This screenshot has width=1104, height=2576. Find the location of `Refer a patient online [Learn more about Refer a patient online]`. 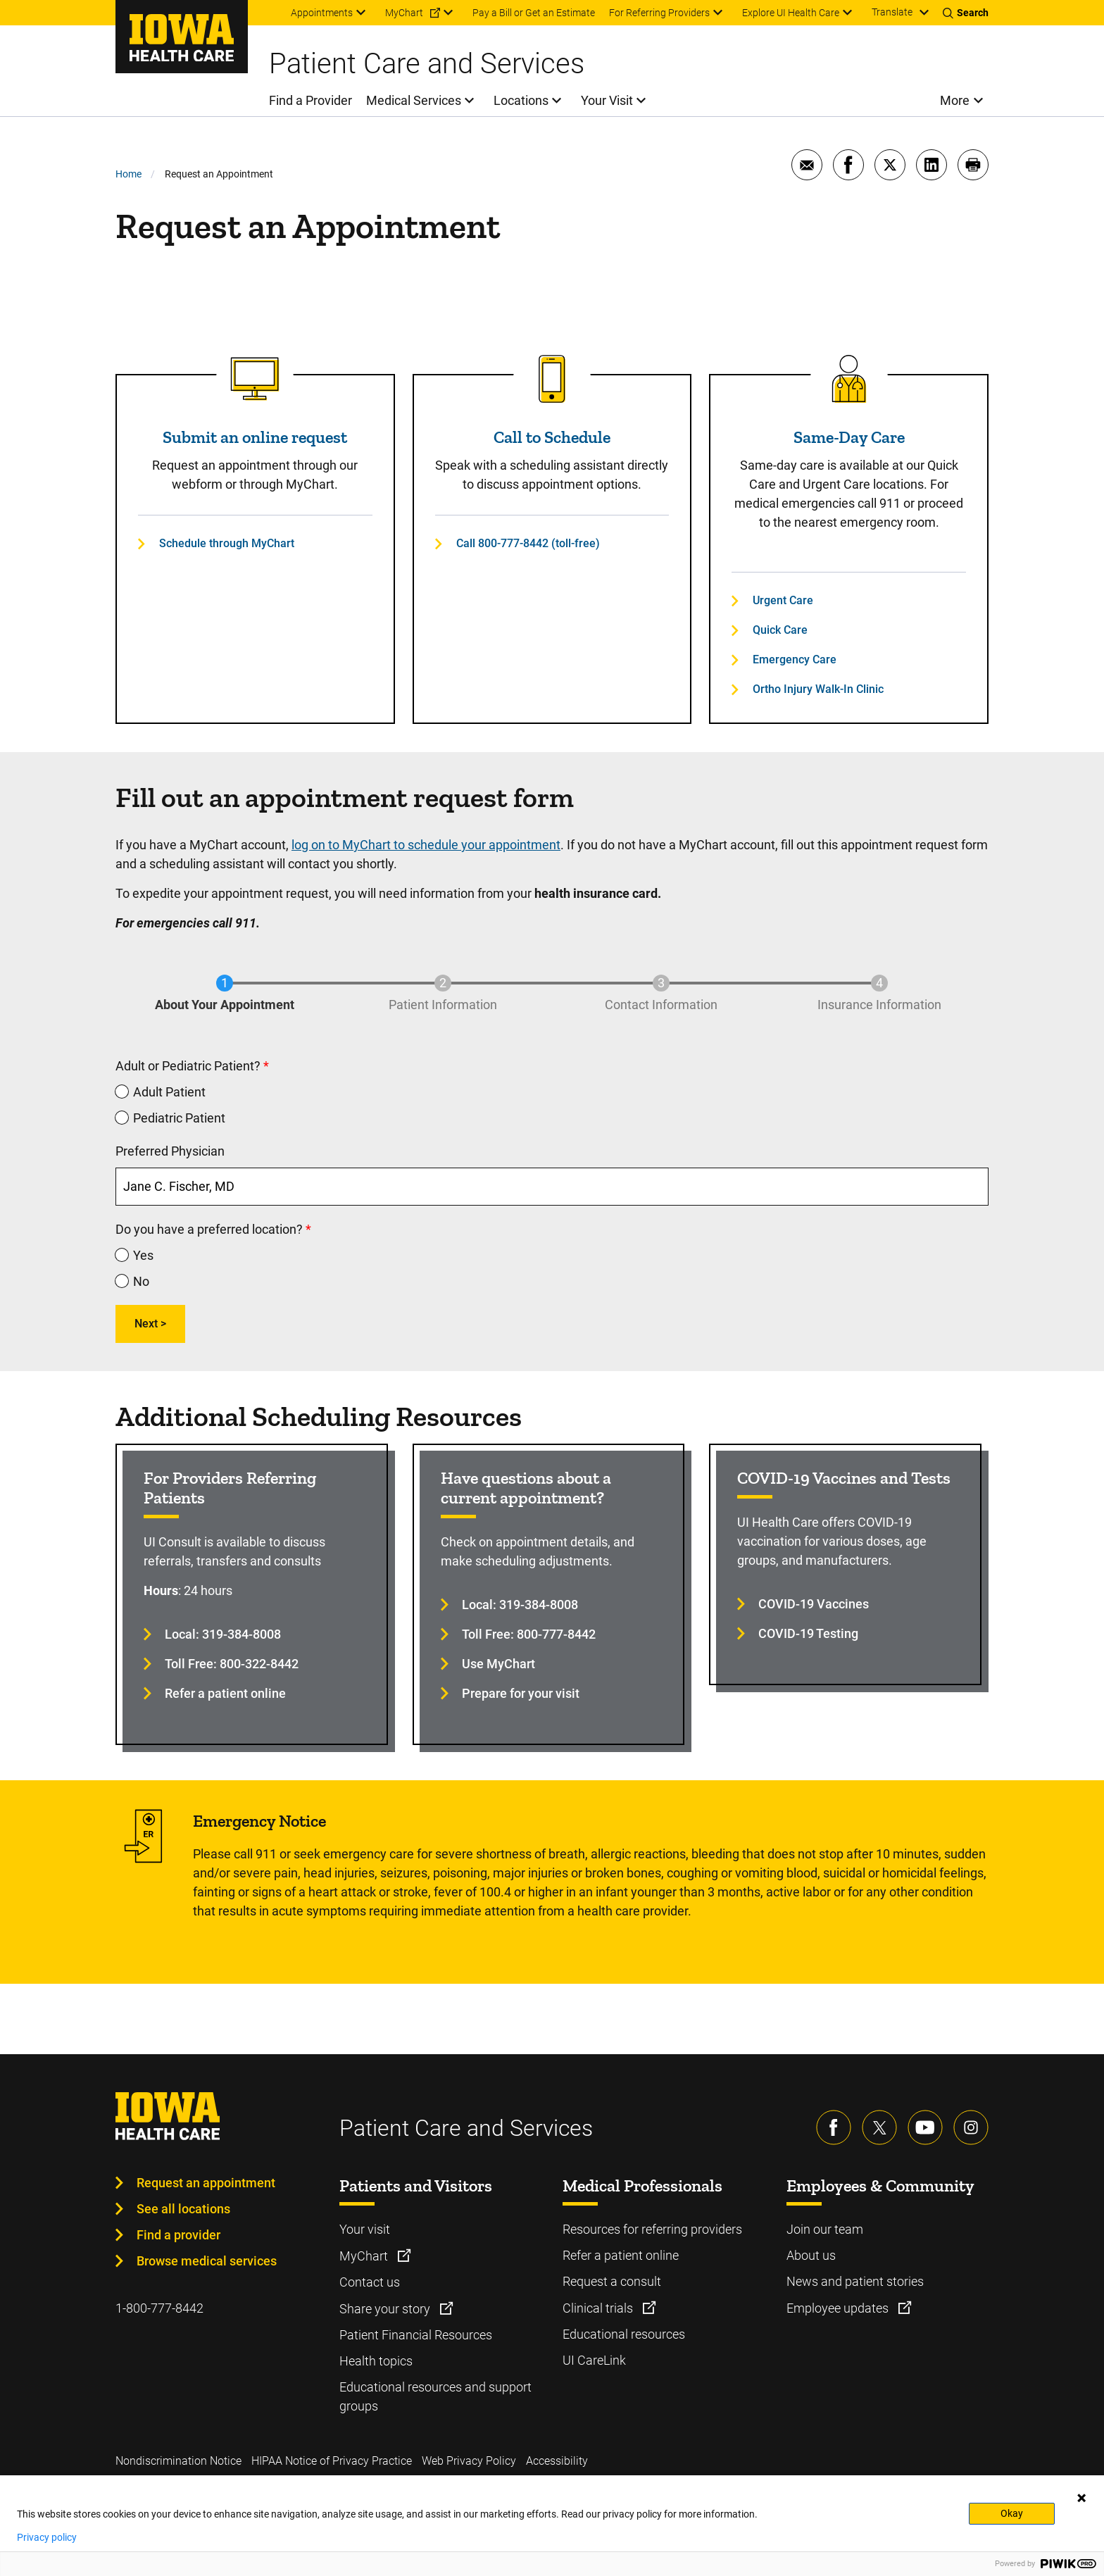

Refer a patient online [Learn more about Refer a patient online] is located at coordinates (225, 1693).